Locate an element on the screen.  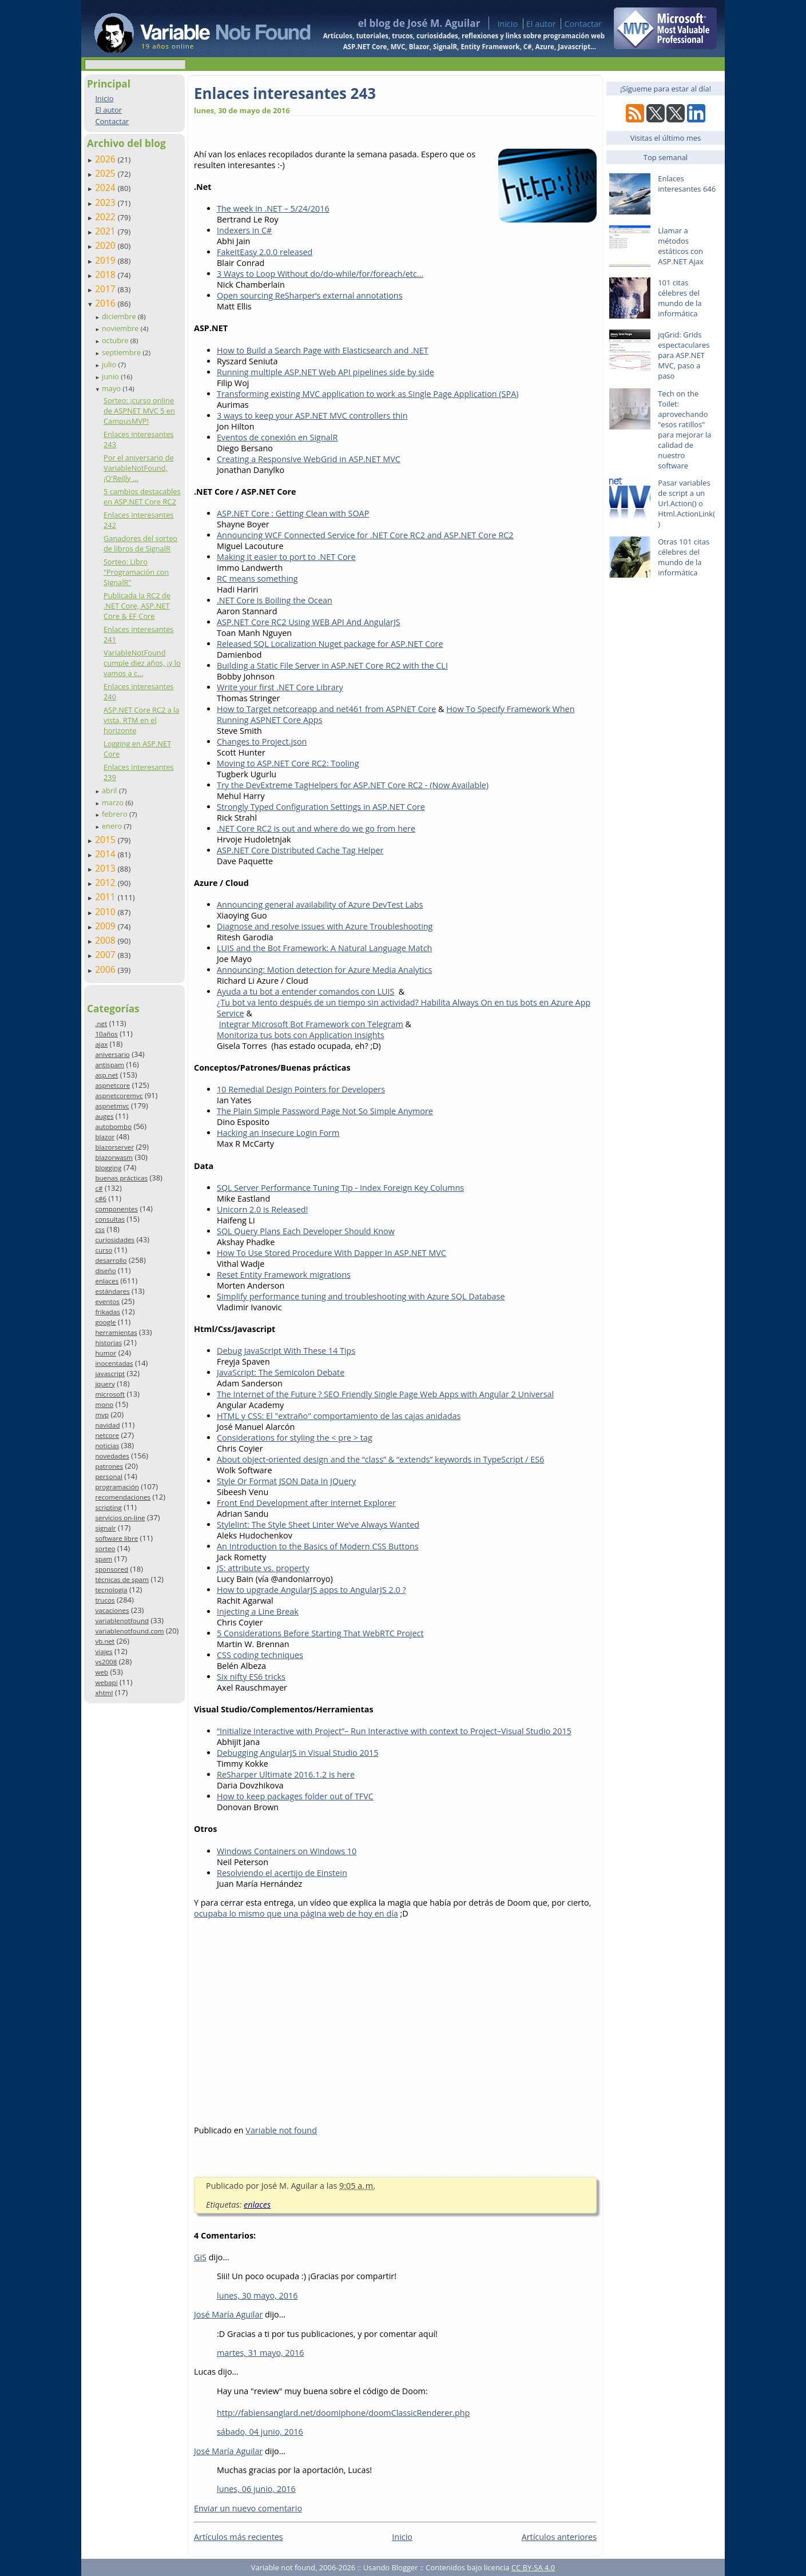
2007 is located at coordinates (106, 954).